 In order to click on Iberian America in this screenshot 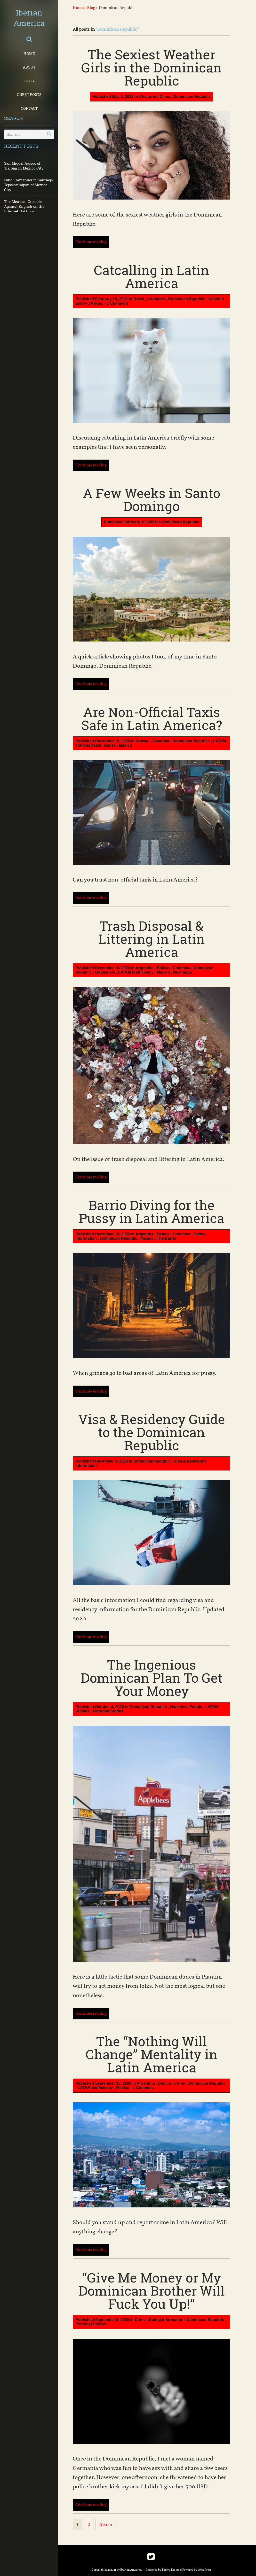, I will do `click(29, 17)`.